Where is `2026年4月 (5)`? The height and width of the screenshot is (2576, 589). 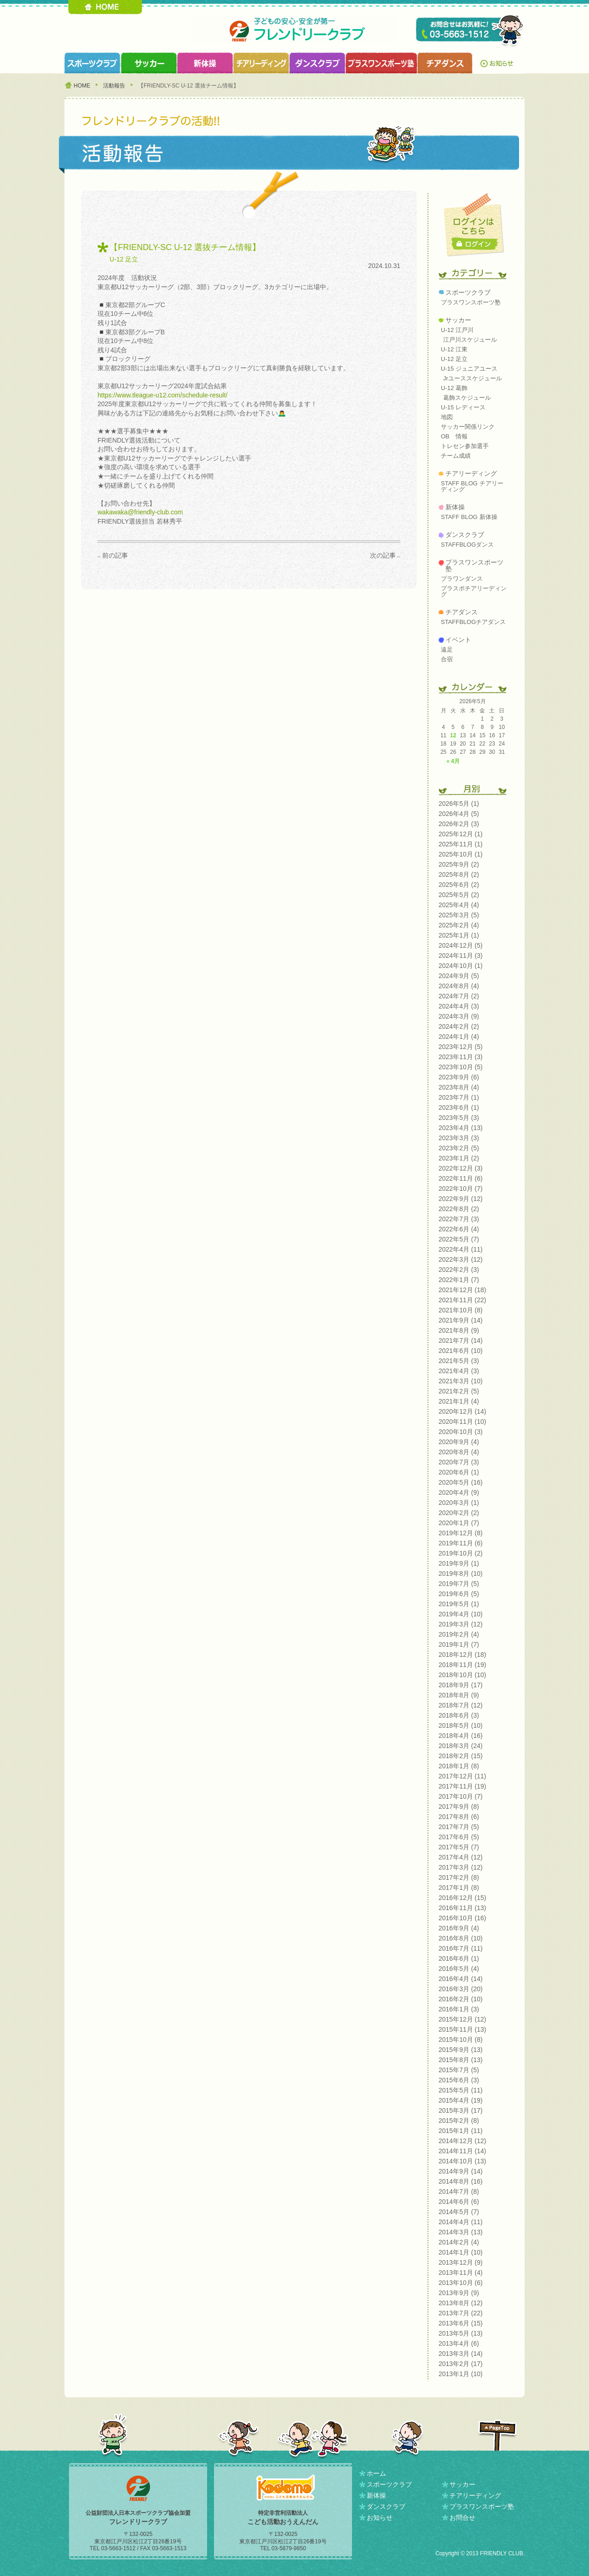 2026年4月 (5) is located at coordinates (459, 813).